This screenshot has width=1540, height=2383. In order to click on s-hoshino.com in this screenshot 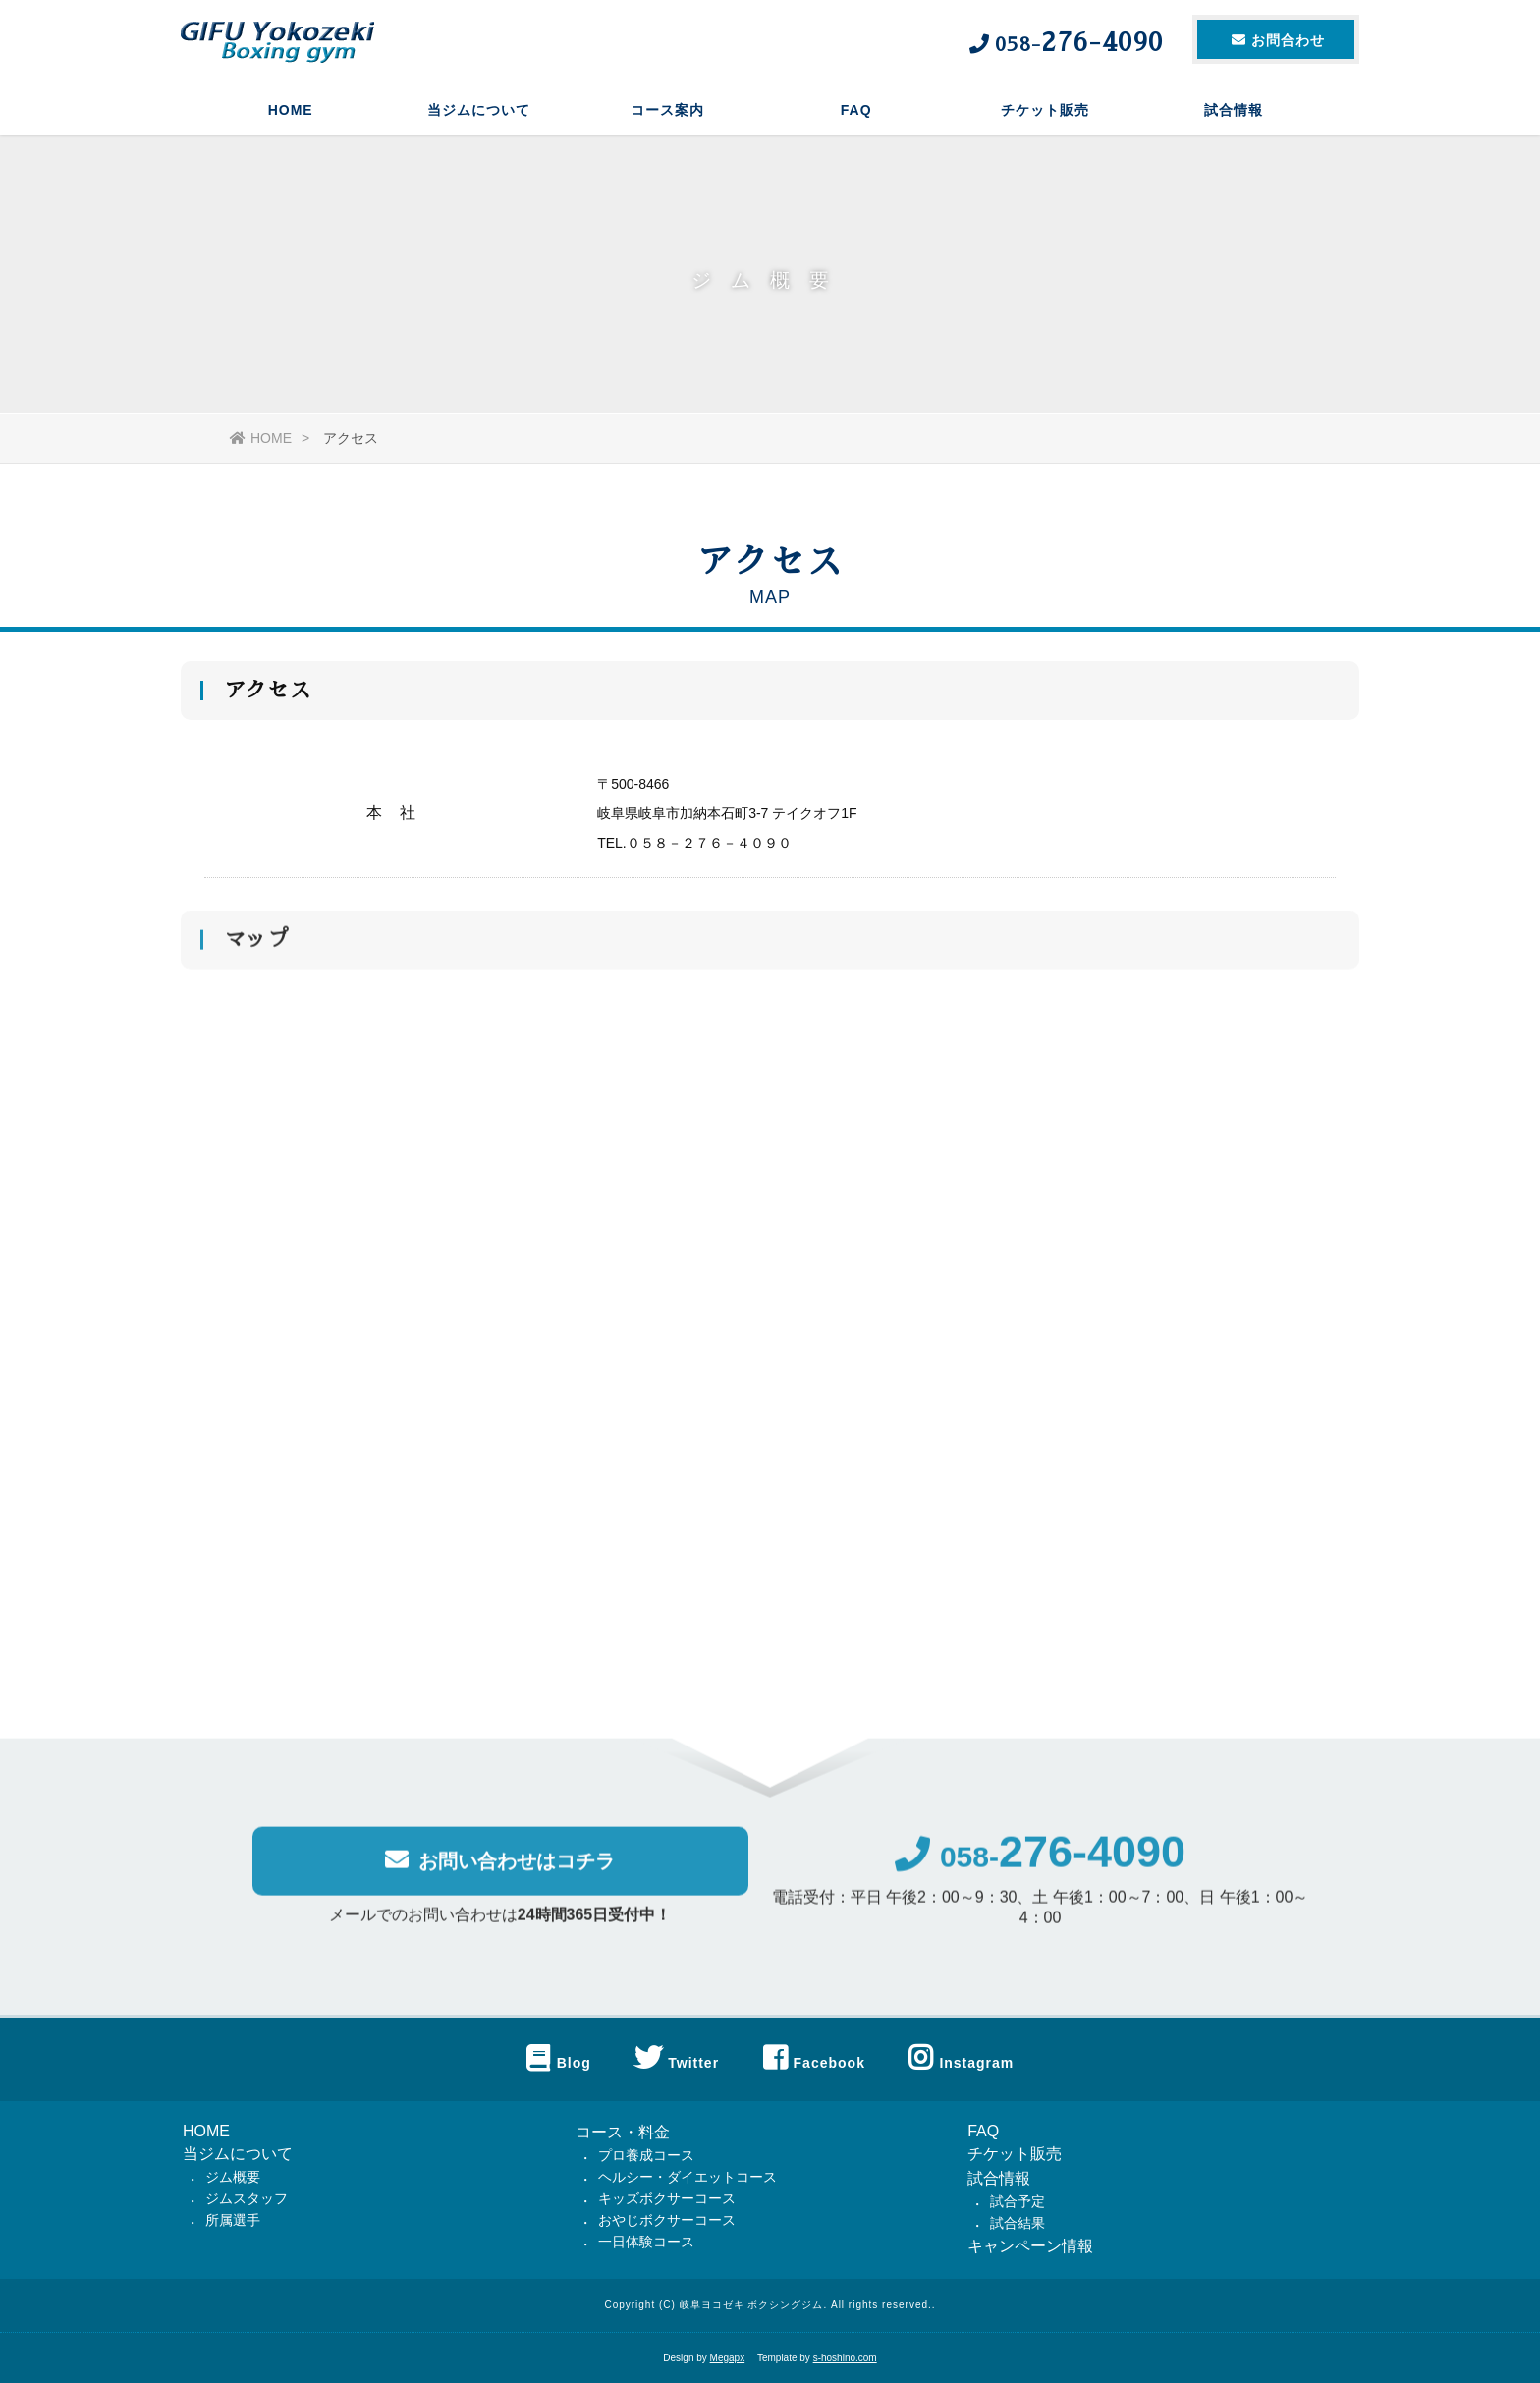, I will do `click(845, 2358)`.